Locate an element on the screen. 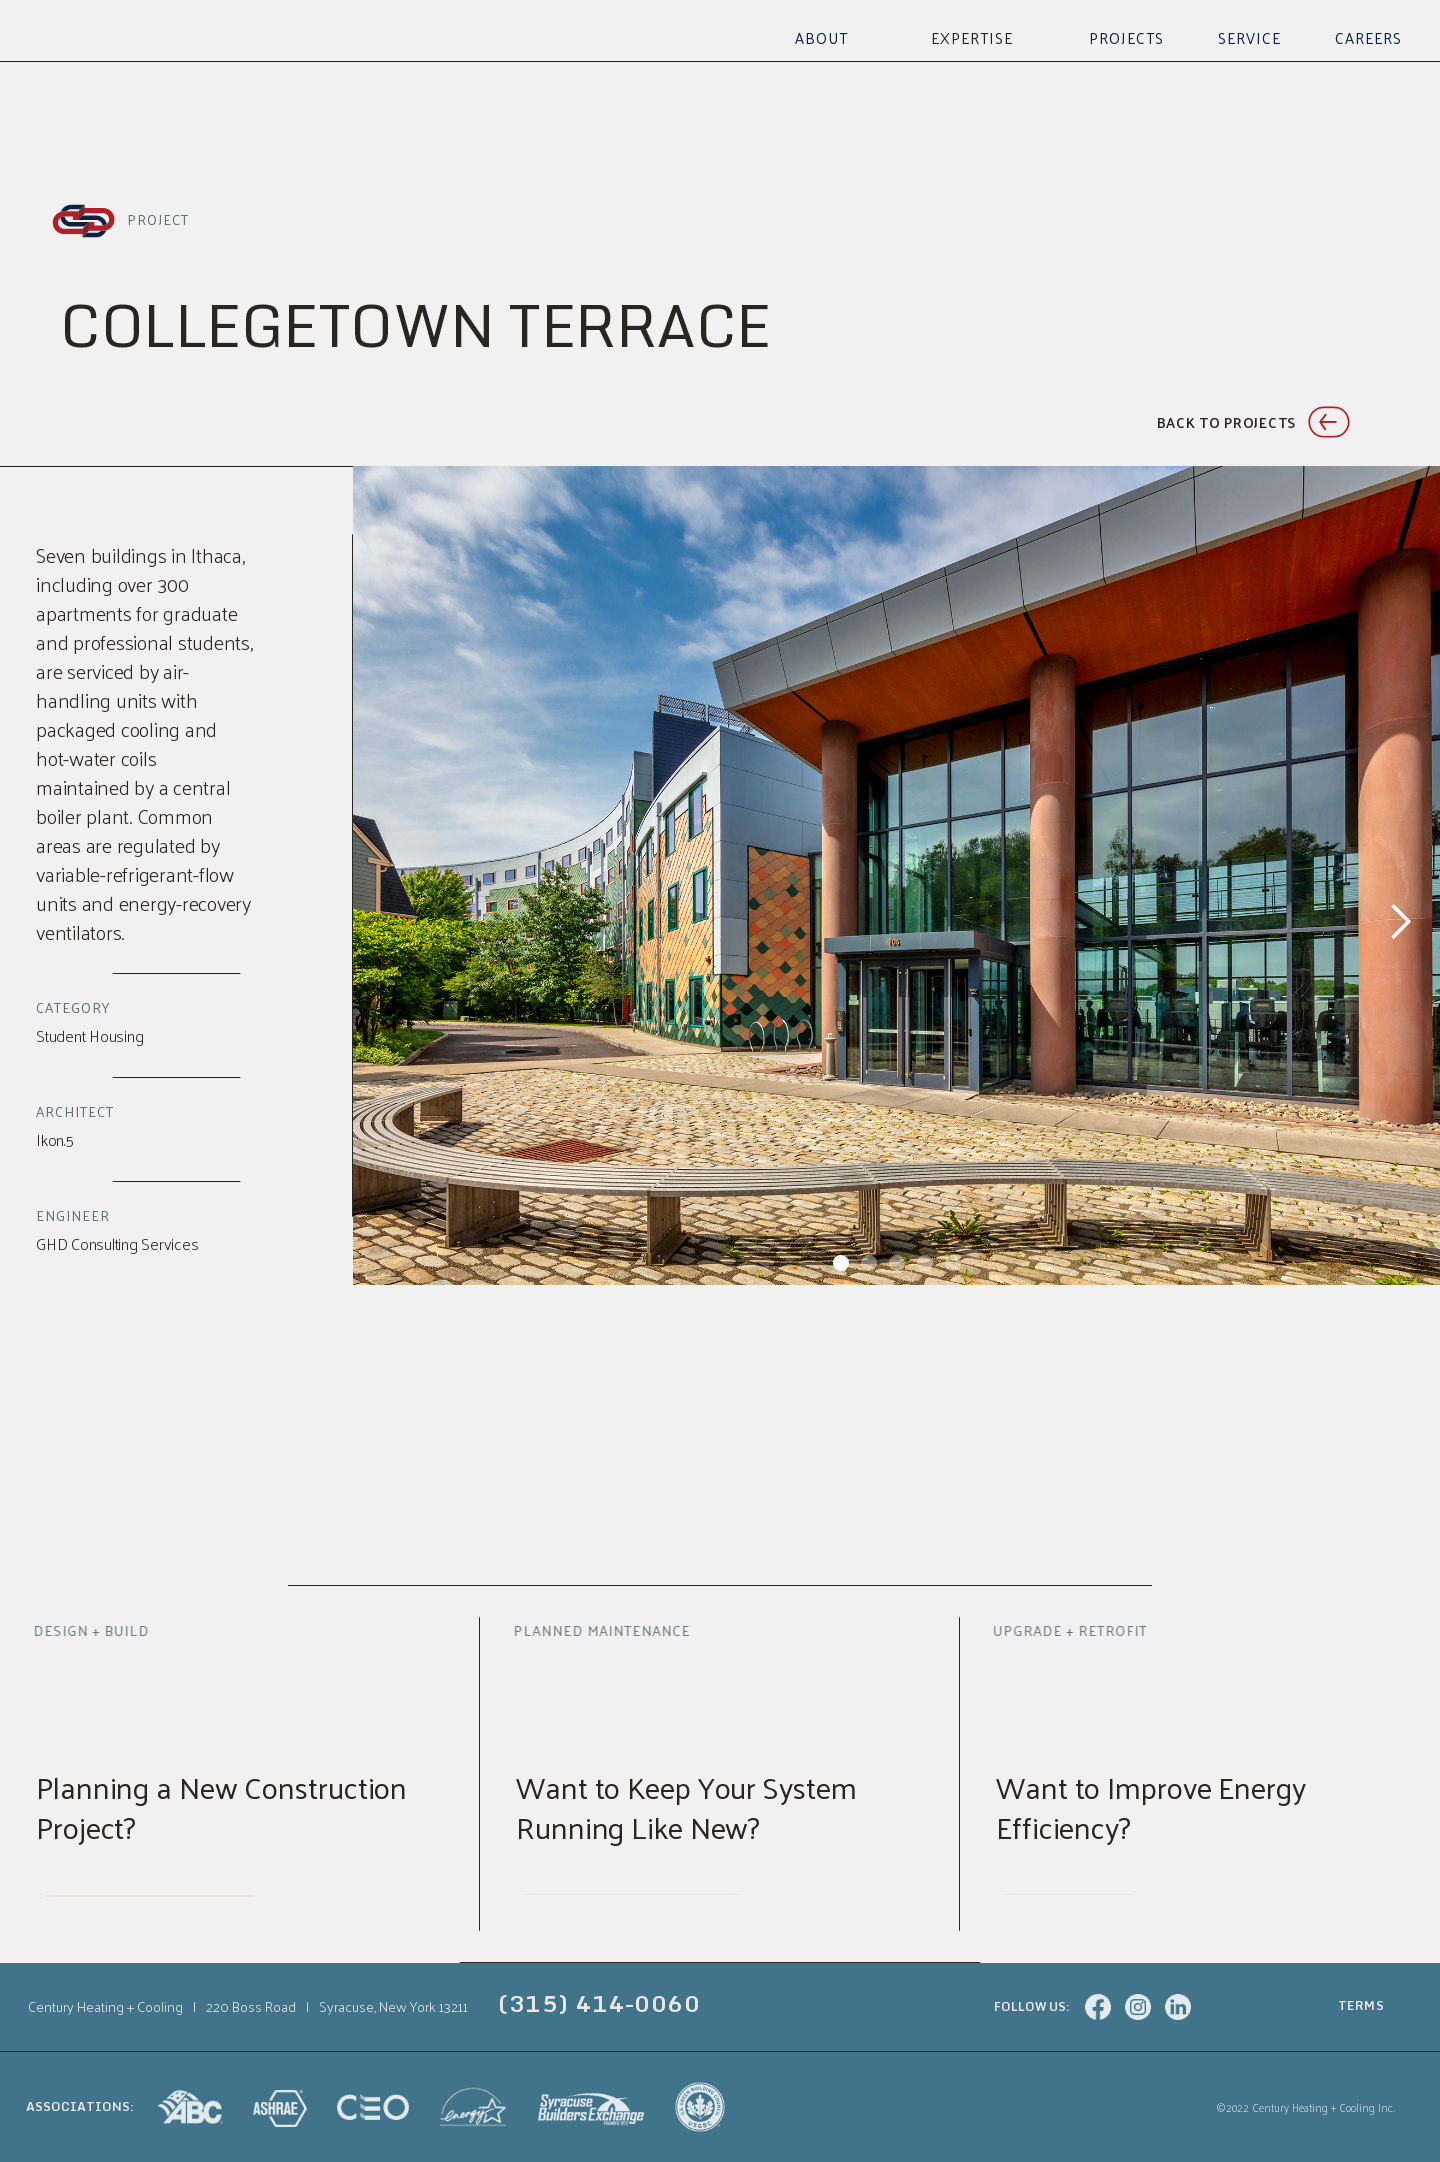  About is located at coordinates (821, 37).